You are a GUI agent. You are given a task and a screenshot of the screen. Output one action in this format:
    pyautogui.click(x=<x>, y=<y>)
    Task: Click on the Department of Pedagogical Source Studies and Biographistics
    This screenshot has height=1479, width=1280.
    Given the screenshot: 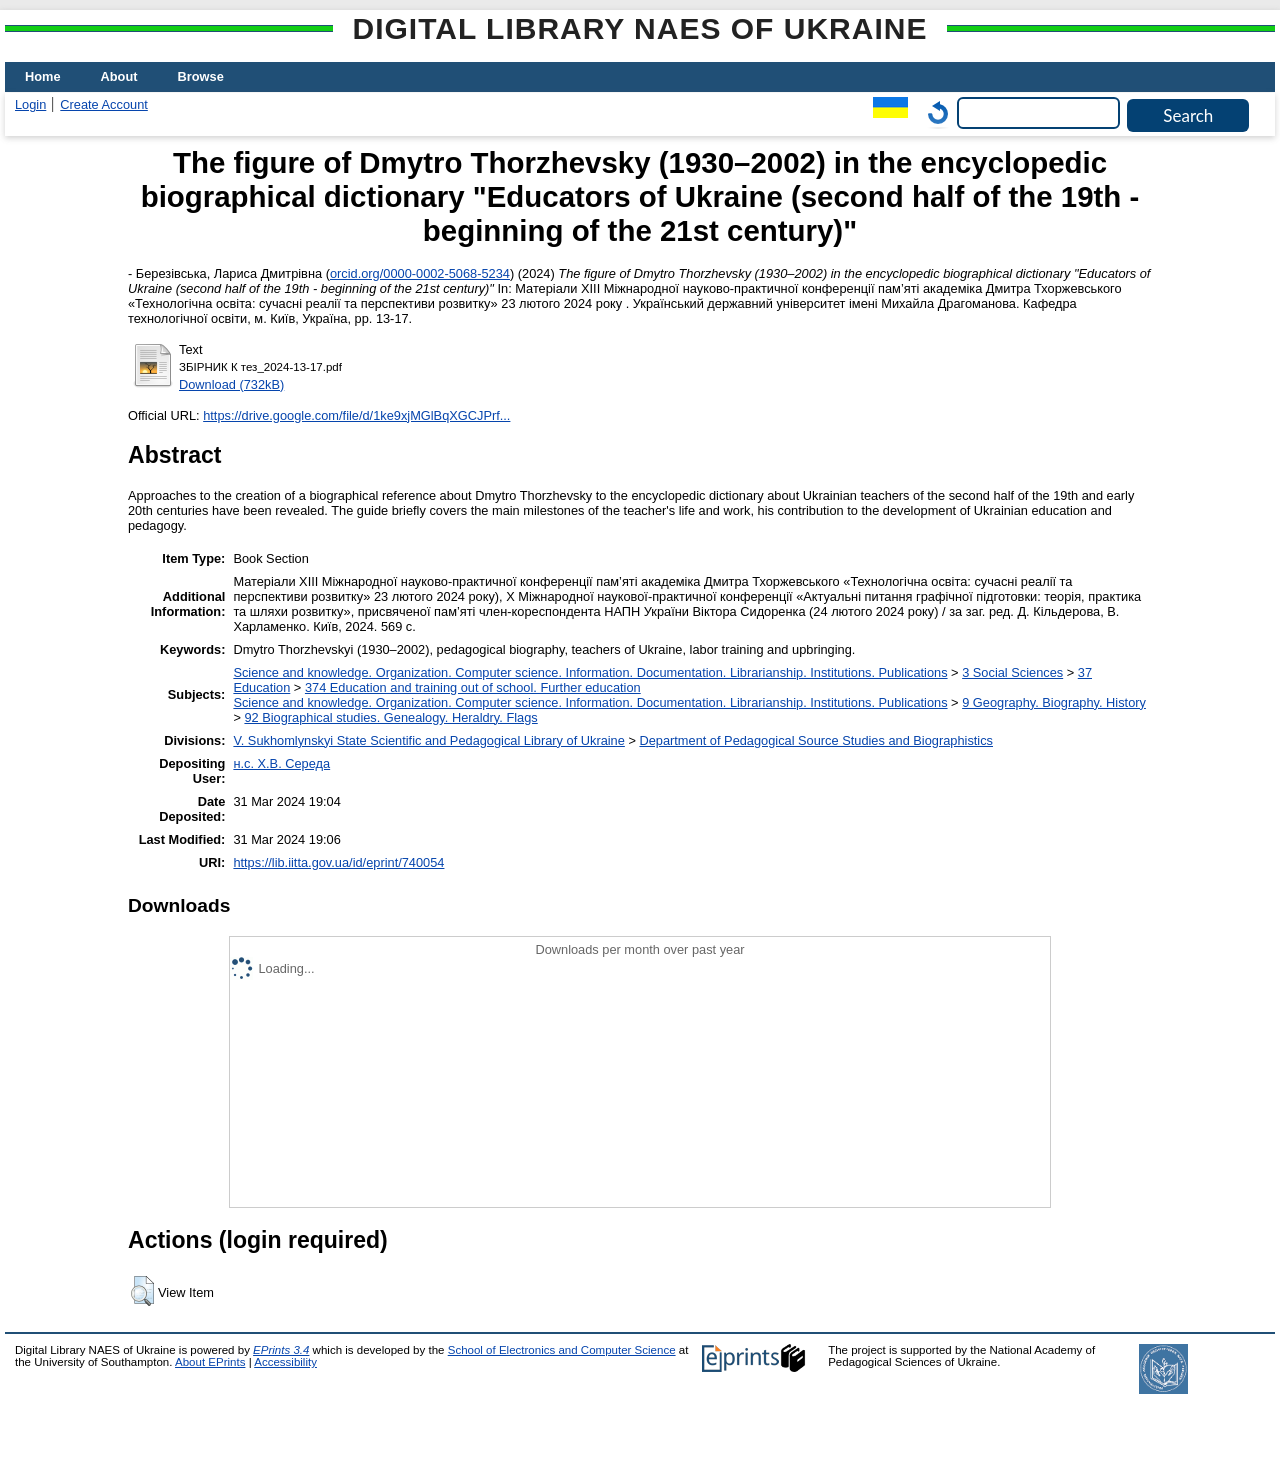 What is the action you would take?
    pyautogui.click(x=816, y=740)
    